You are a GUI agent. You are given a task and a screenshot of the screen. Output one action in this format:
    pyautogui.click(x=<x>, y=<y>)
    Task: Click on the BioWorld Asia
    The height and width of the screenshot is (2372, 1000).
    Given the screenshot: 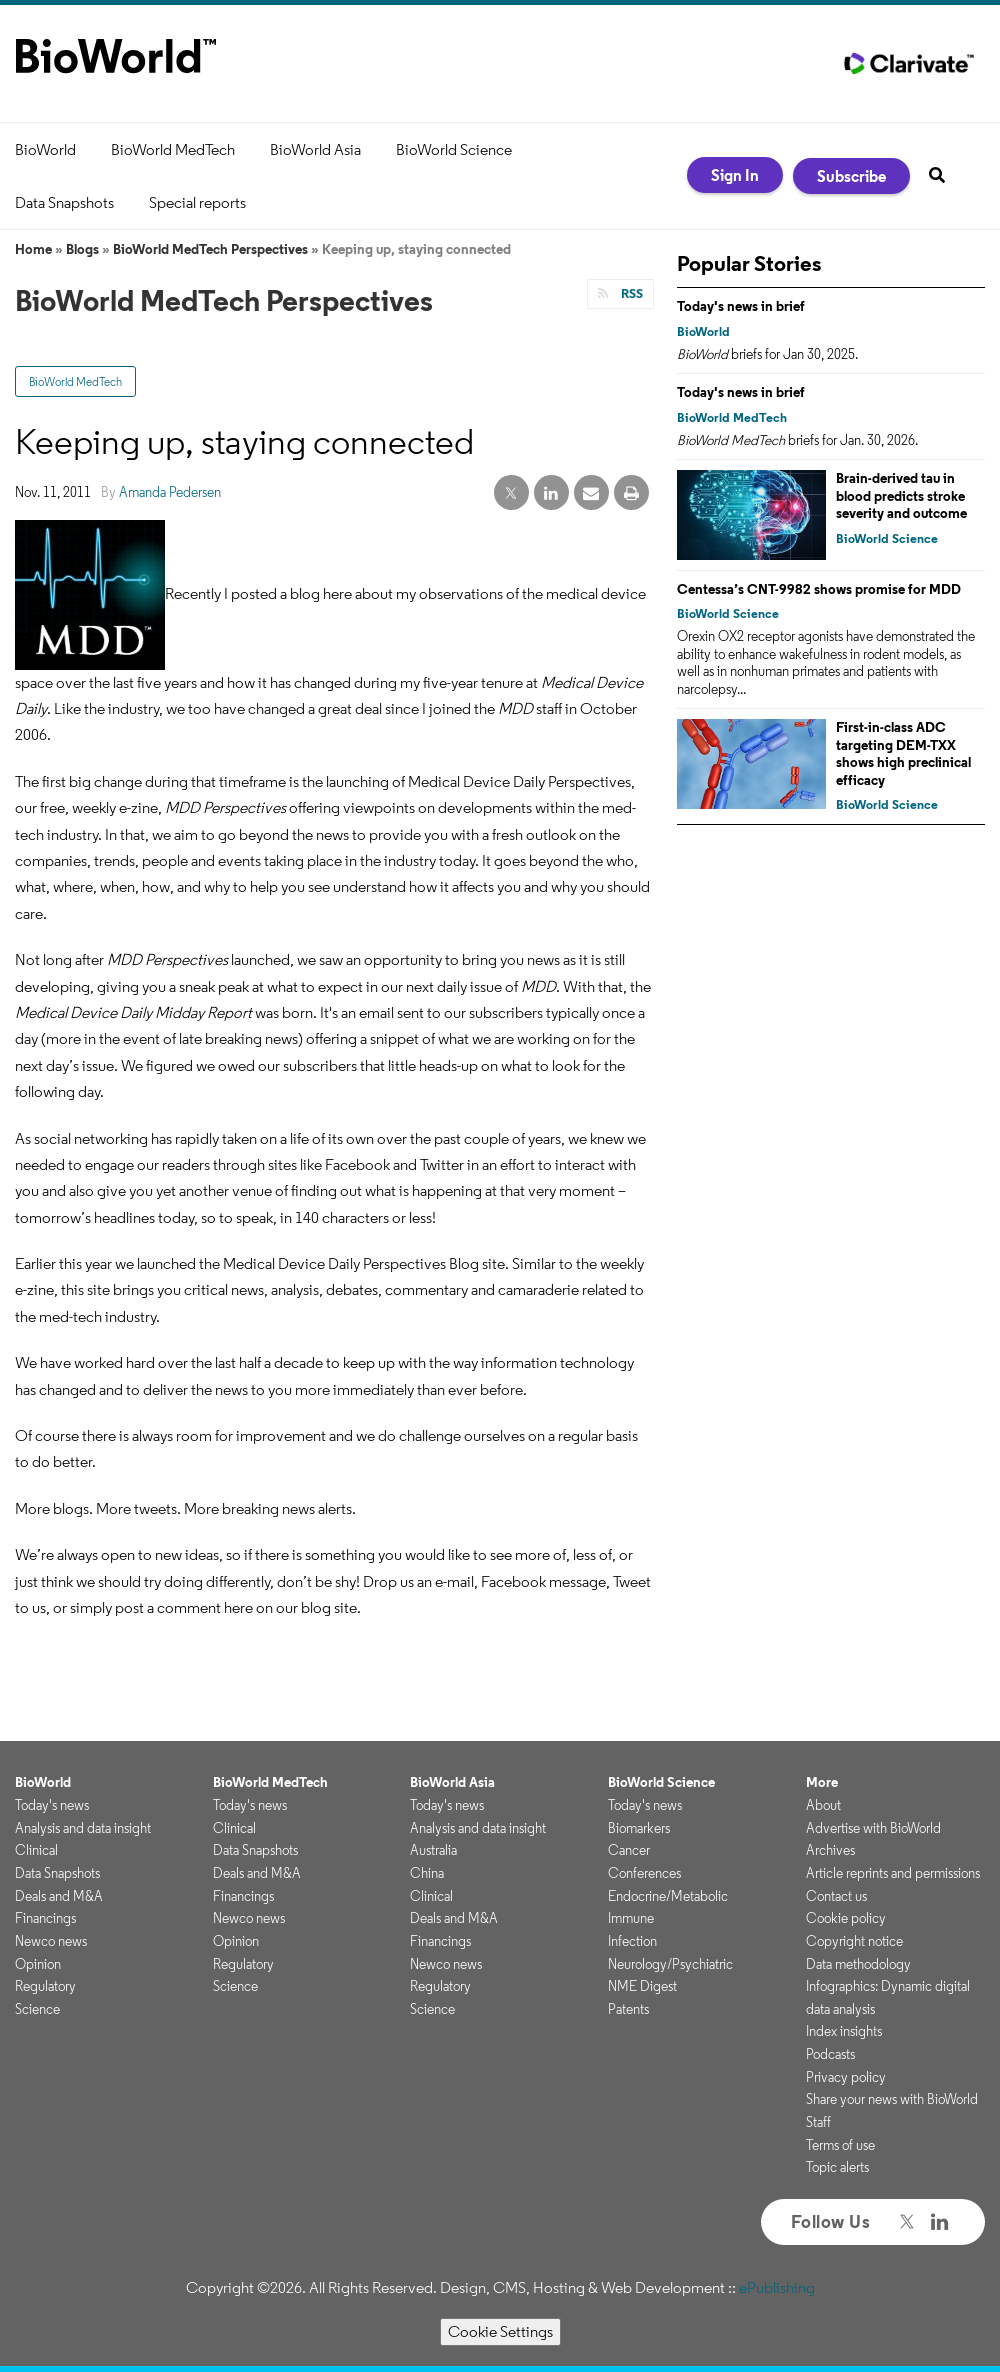 What is the action you would take?
    pyautogui.click(x=315, y=149)
    